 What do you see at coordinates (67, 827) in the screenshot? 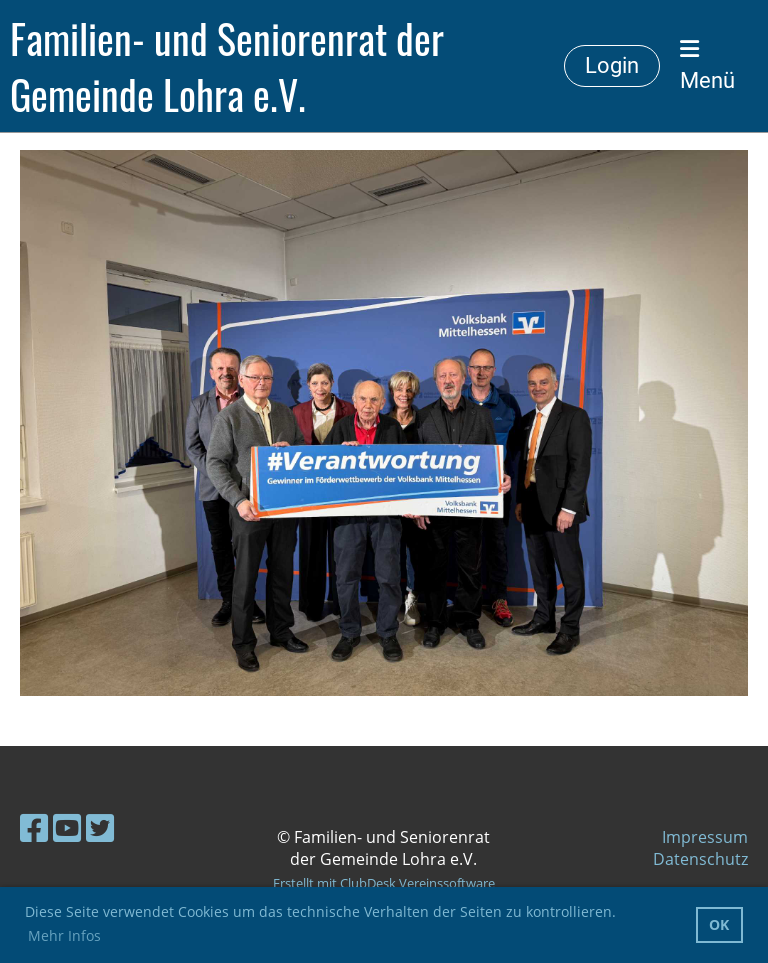
I see `[Besuche uns auf YouTube]` at bounding box center [67, 827].